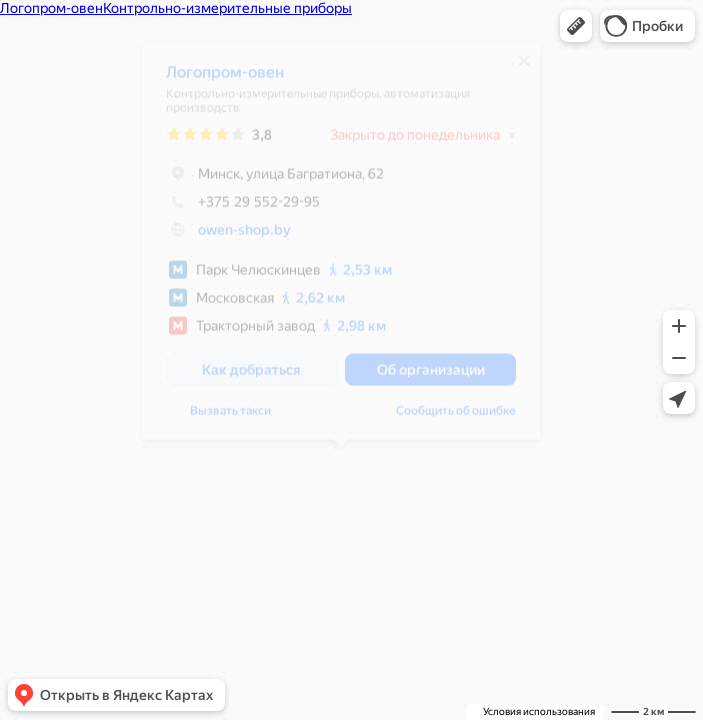 Image resolution: width=703 pixels, height=720 pixels. What do you see at coordinates (230, 418) in the screenshot?
I see `Вызвать такси` at bounding box center [230, 418].